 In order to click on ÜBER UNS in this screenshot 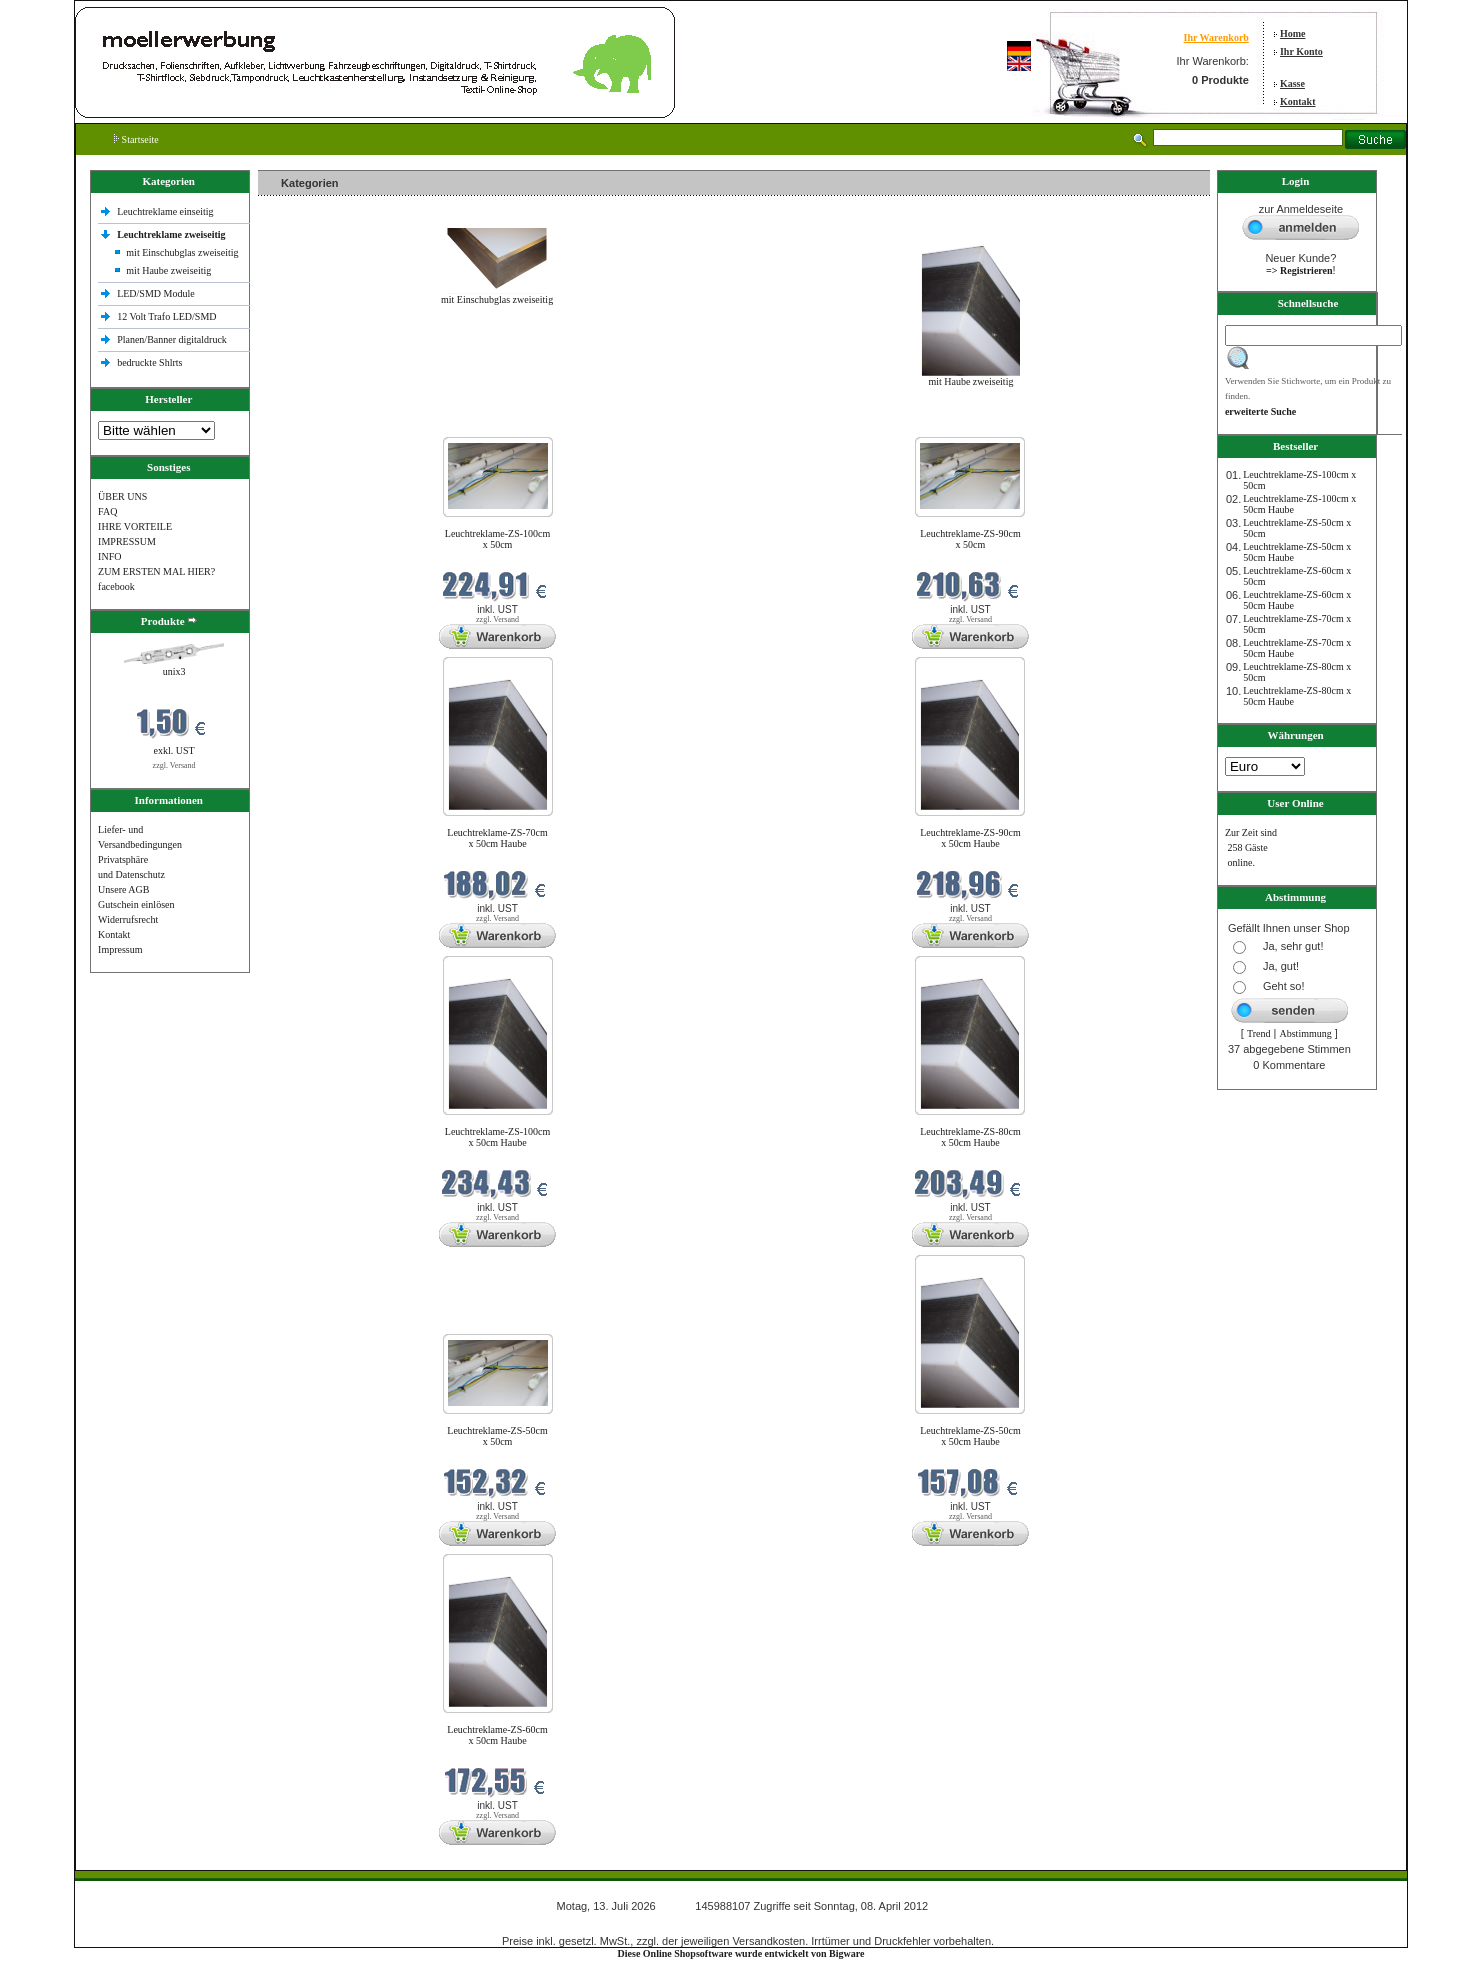, I will do `click(122, 496)`.